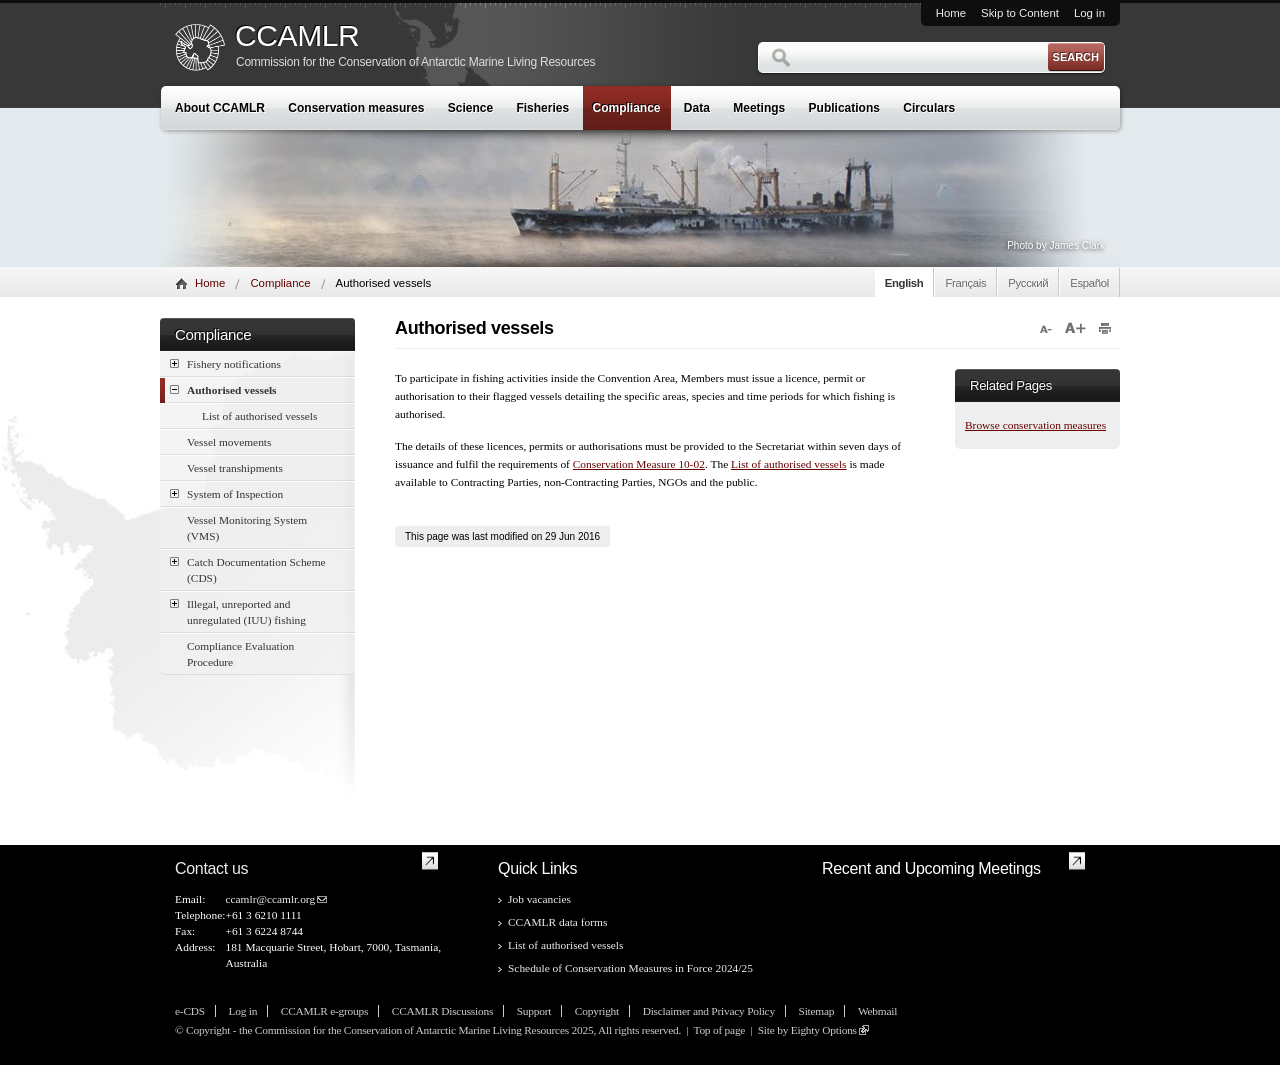 This screenshot has height=1065, width=1280. What do you see at coordinates (220, 108) in the screenshot?
I see `About CCAMLR` at bounding box center [220, 108].